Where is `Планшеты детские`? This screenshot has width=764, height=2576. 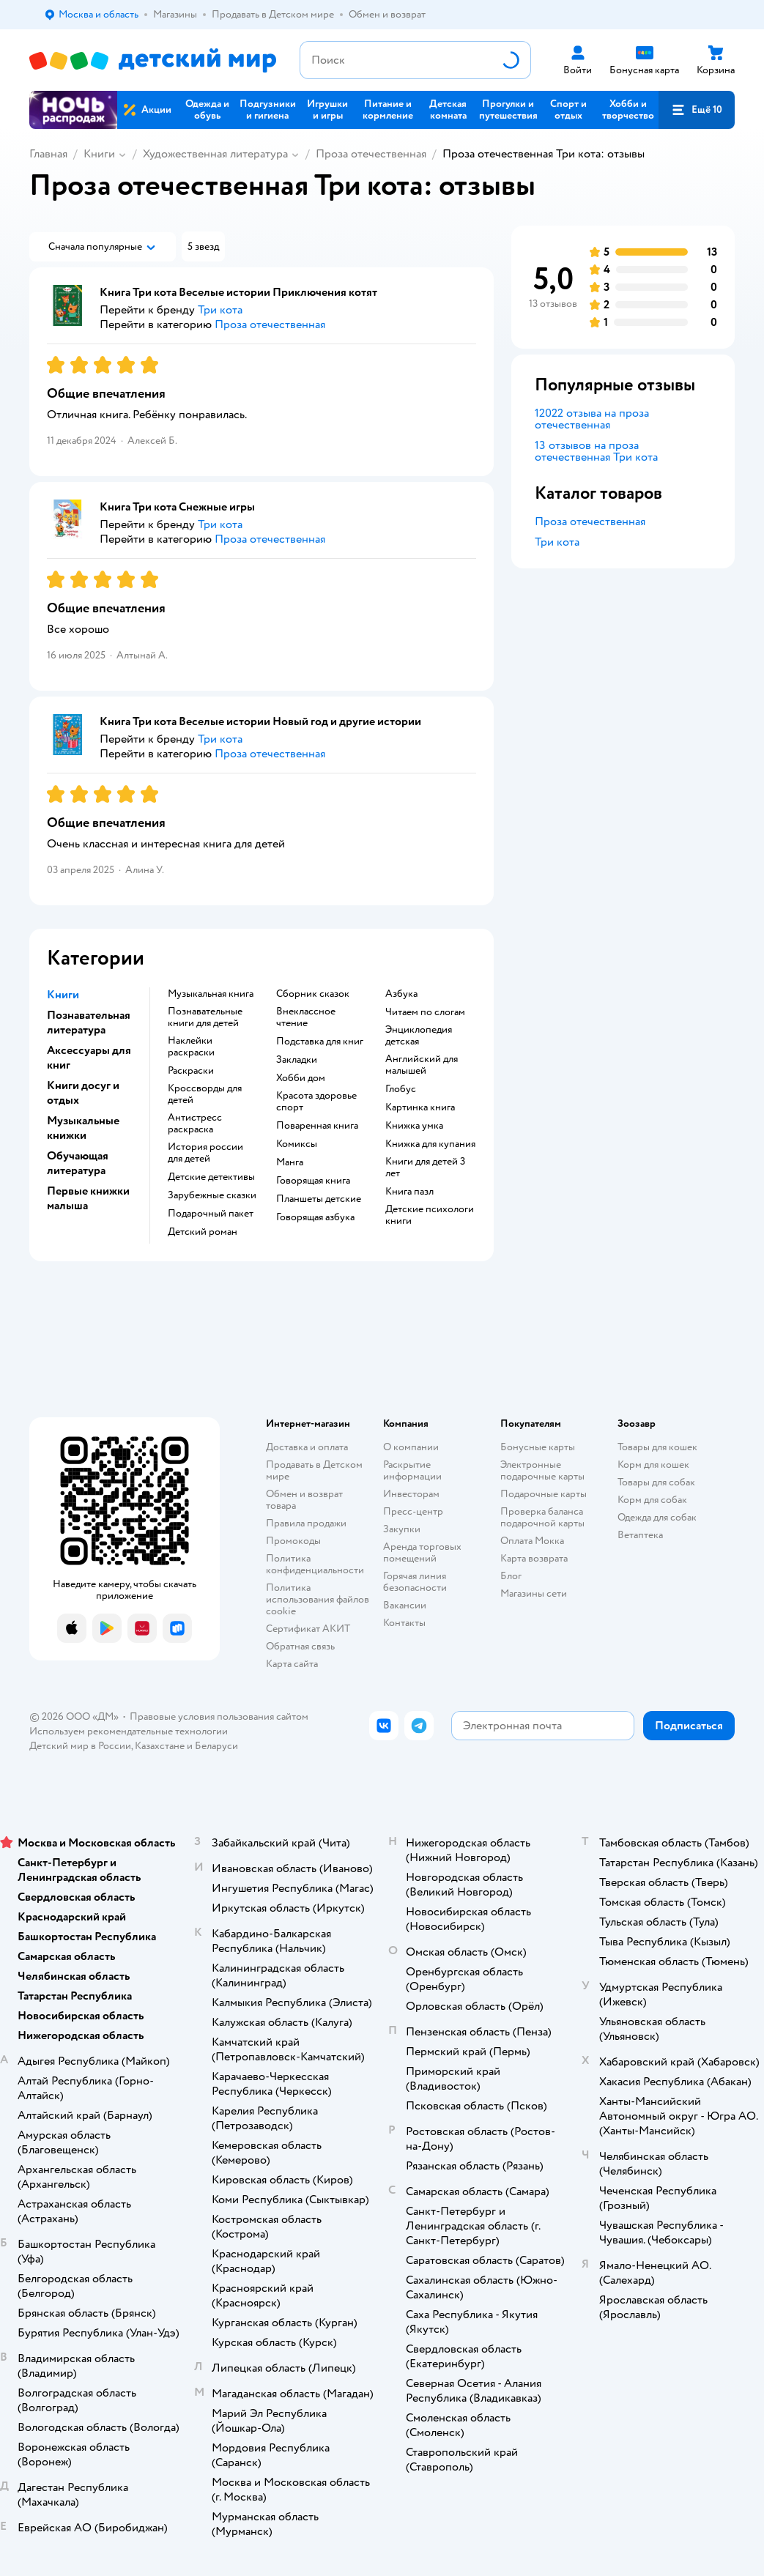 Планшеты детские is located at coordinates (318, 1199).